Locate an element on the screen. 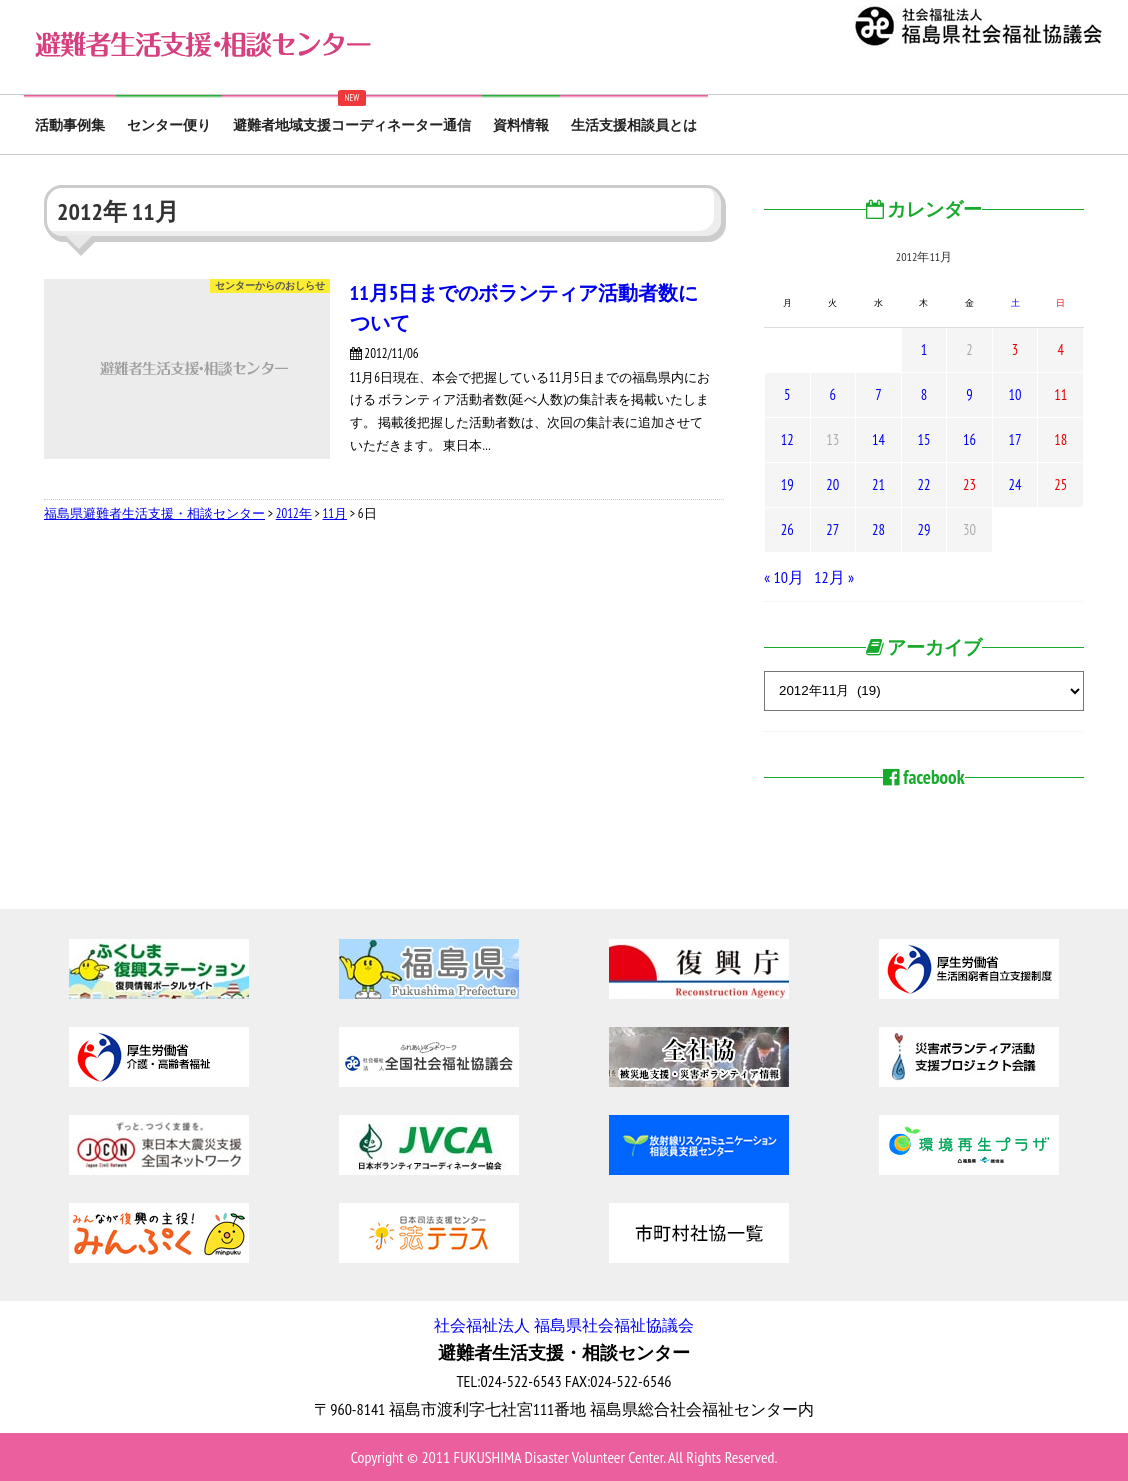  生活支援相談員とは is located at coordinates (634, 125).